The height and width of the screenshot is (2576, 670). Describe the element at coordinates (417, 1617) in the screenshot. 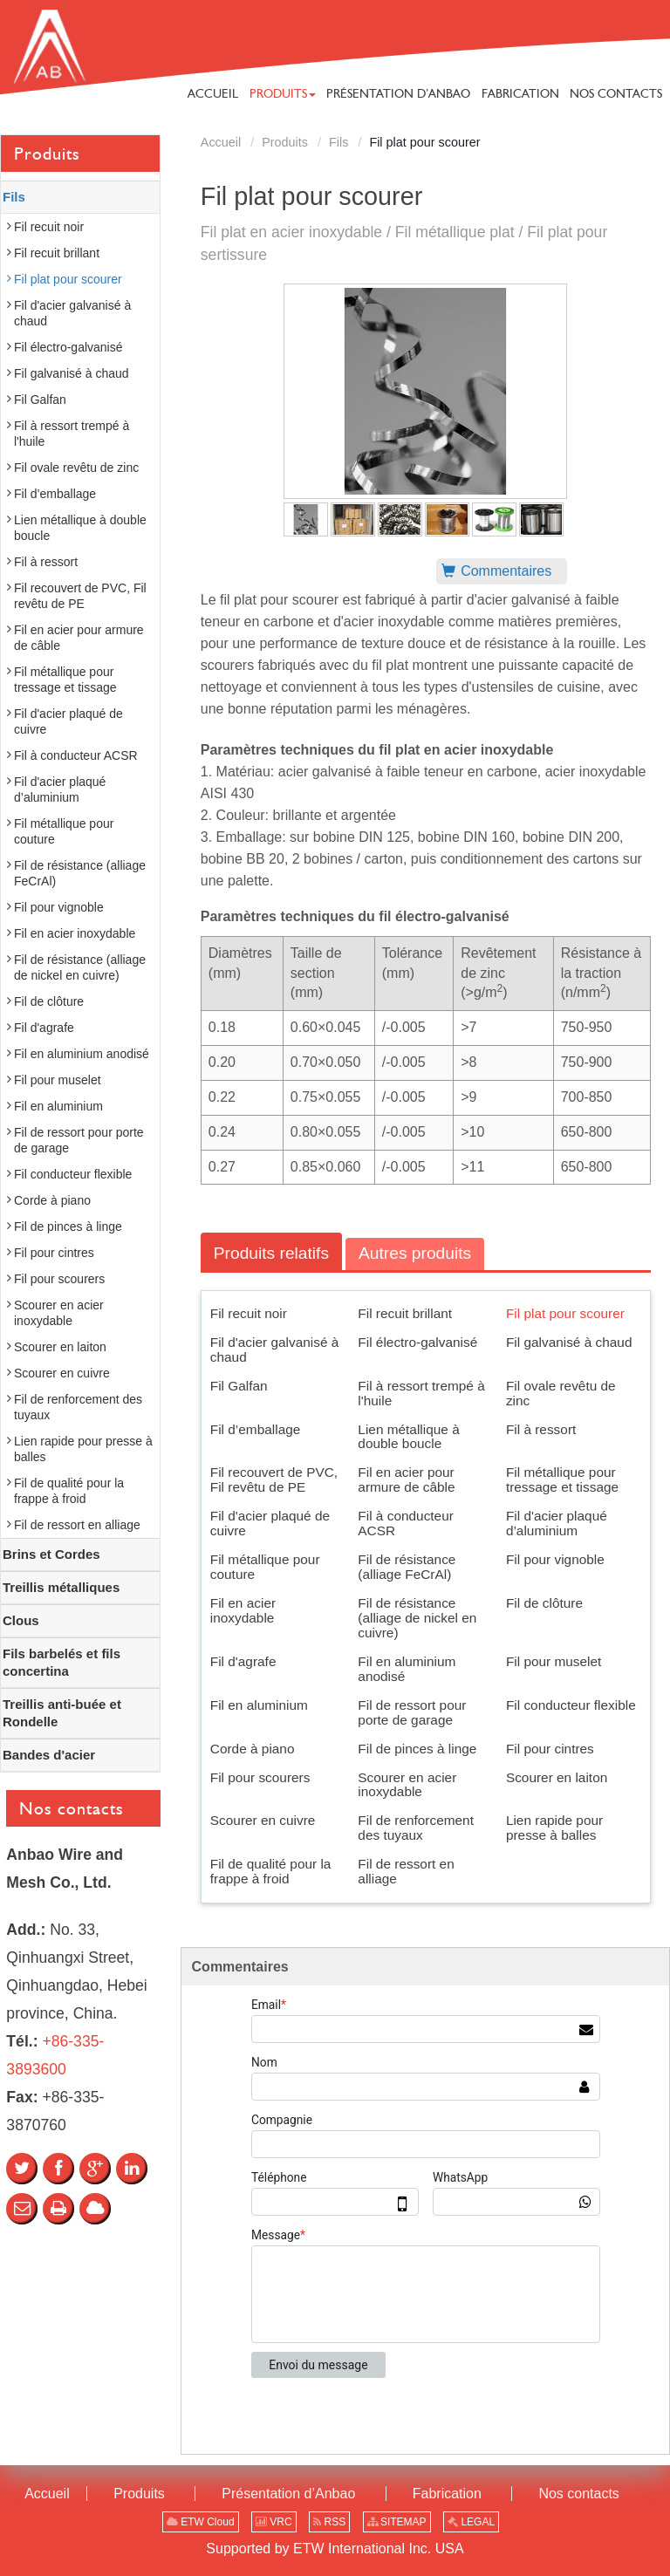

I see `Fil de résistance (alliage de nickel en cuivre)` at that location.